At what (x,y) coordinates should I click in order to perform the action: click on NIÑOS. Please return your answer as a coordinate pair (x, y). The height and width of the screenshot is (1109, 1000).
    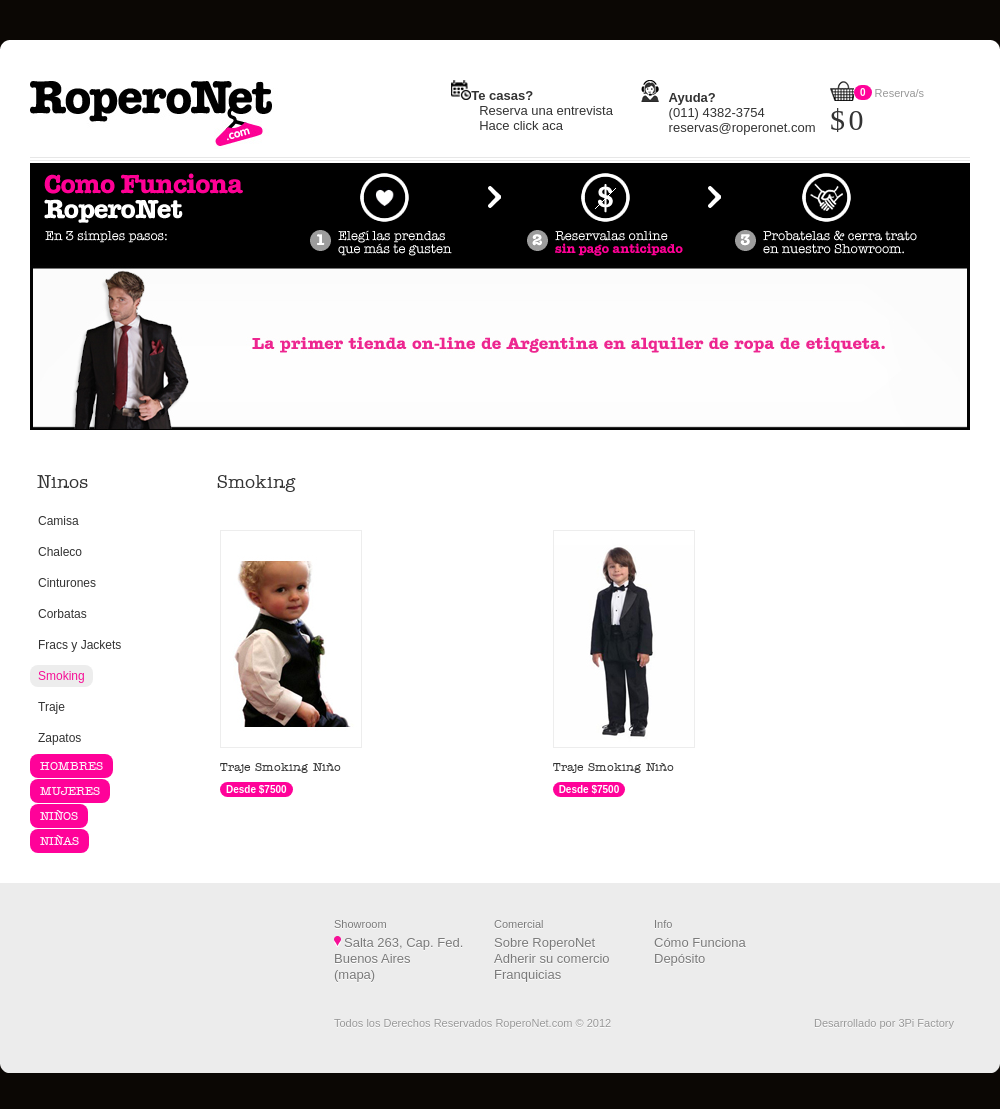
    Looking at the image, I should click on (59, 816).